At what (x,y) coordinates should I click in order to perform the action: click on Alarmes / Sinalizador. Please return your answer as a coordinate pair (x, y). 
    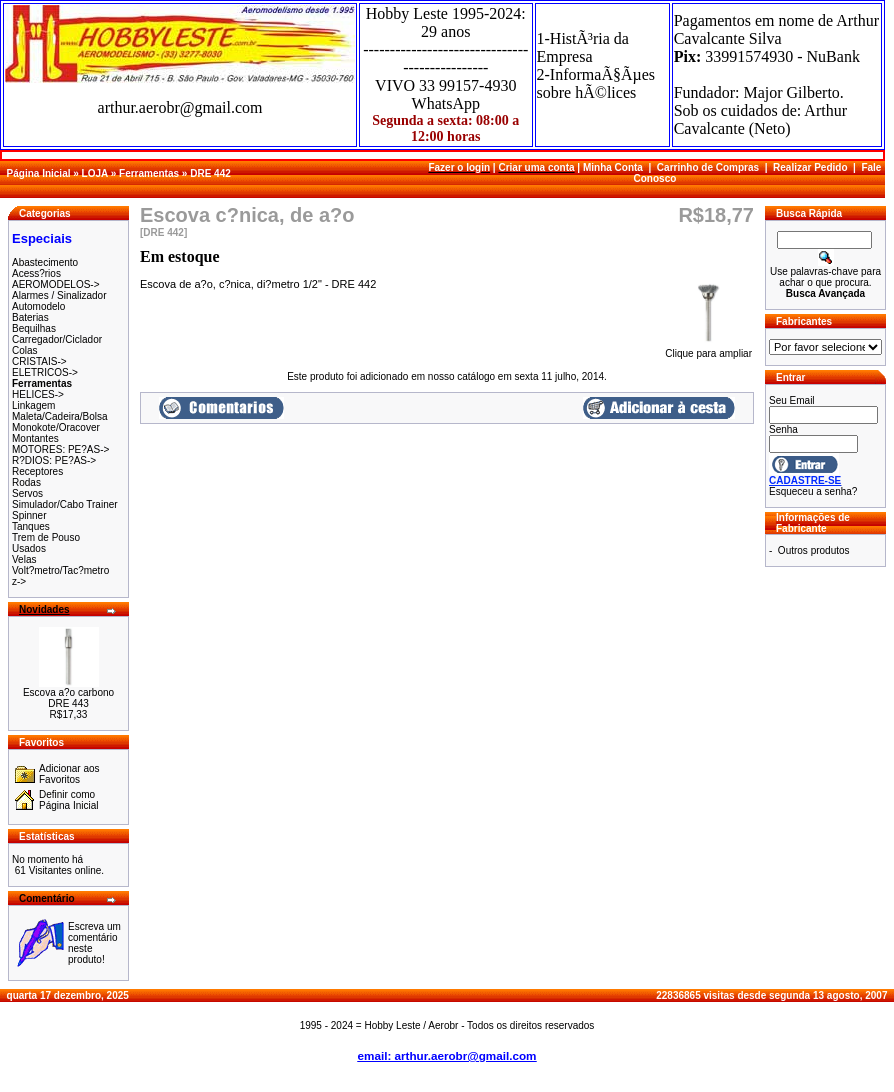
    Looking at the image, I should click on (59, 295).